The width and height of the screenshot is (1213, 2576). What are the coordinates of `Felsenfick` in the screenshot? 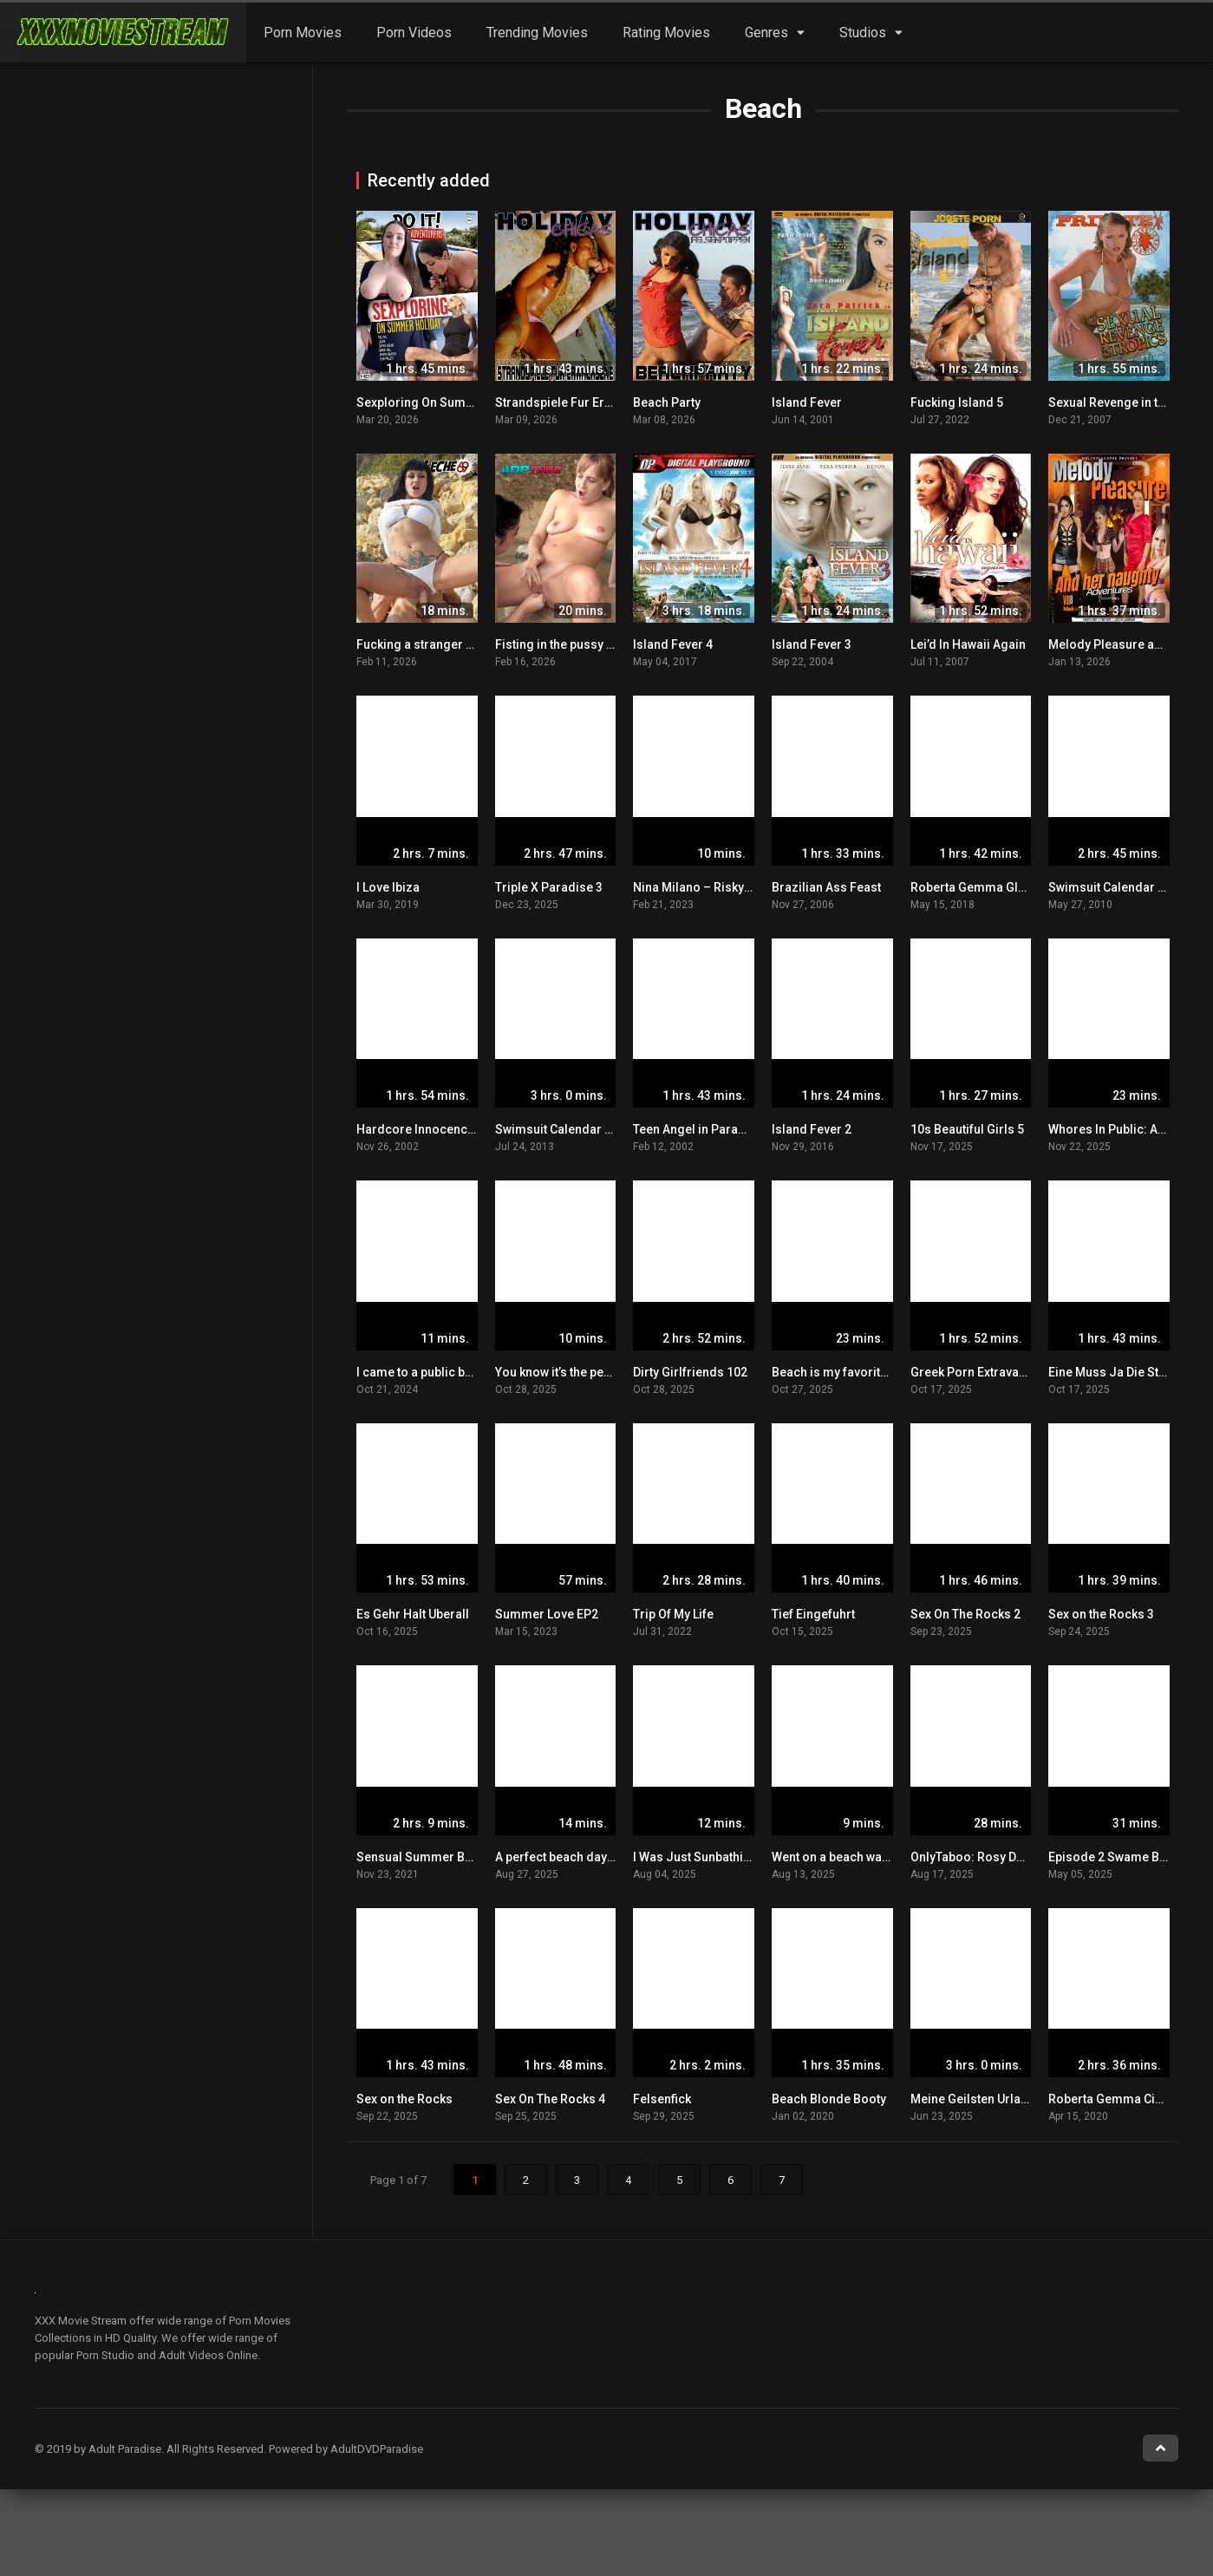 It's located at (662, 2099).